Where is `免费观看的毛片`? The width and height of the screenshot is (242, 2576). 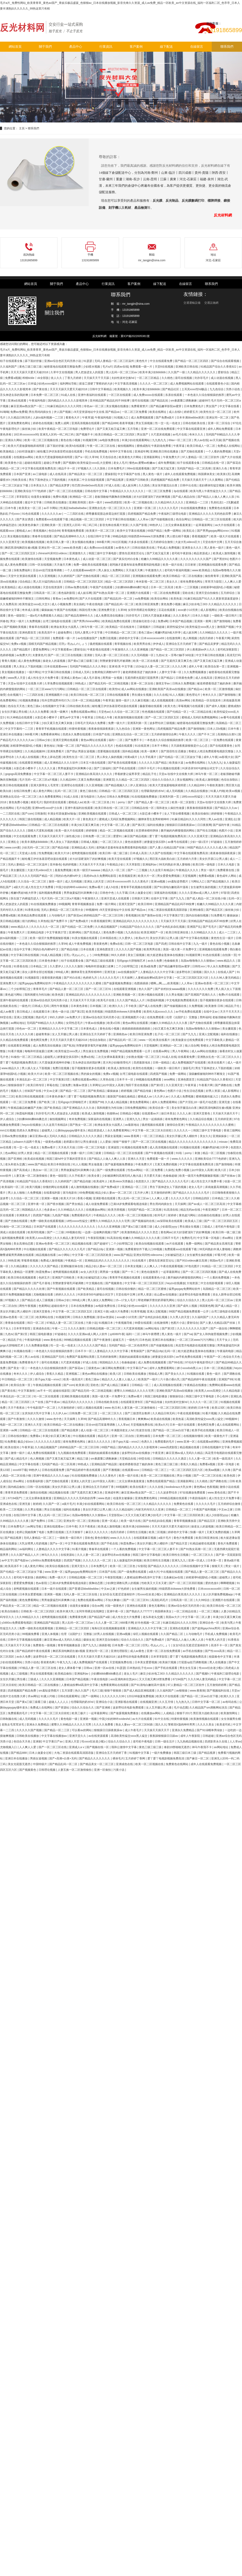 免费观看的毛片 is located at coordinates (81, 1215).